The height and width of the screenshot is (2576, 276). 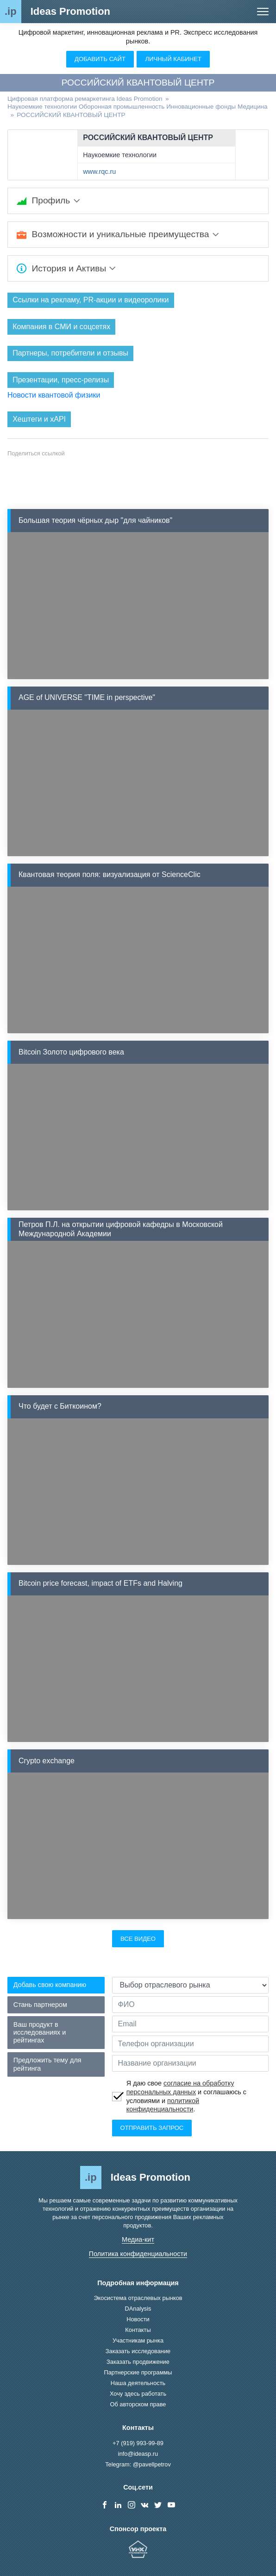 I want to click on info@ideasp.ru, so click(x=138, y=2453).